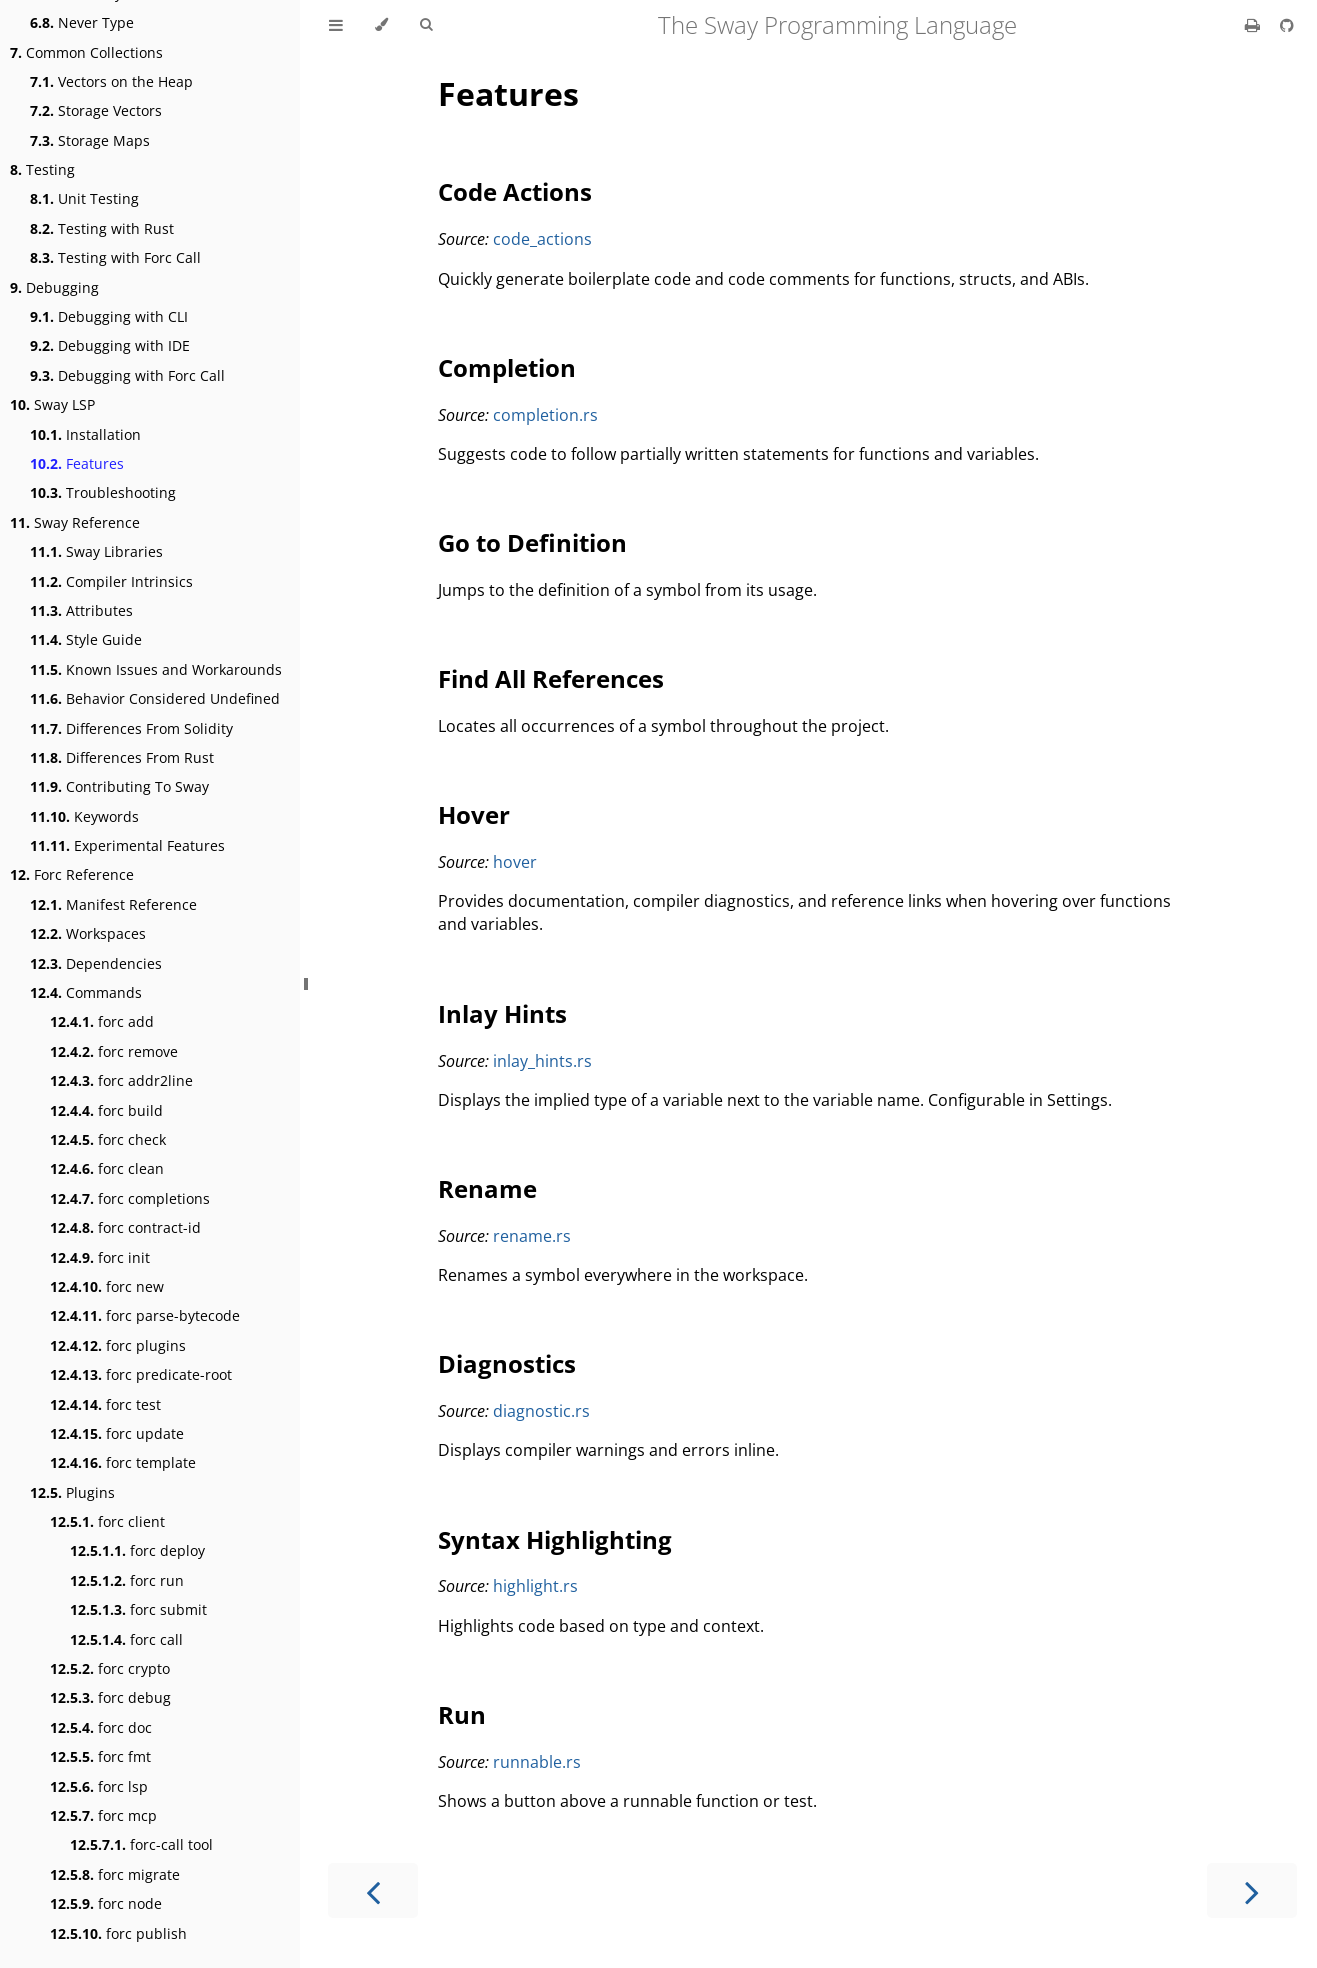 The image size is (1317, 1968). I want to click on Go to Definition, so click(532, 542).